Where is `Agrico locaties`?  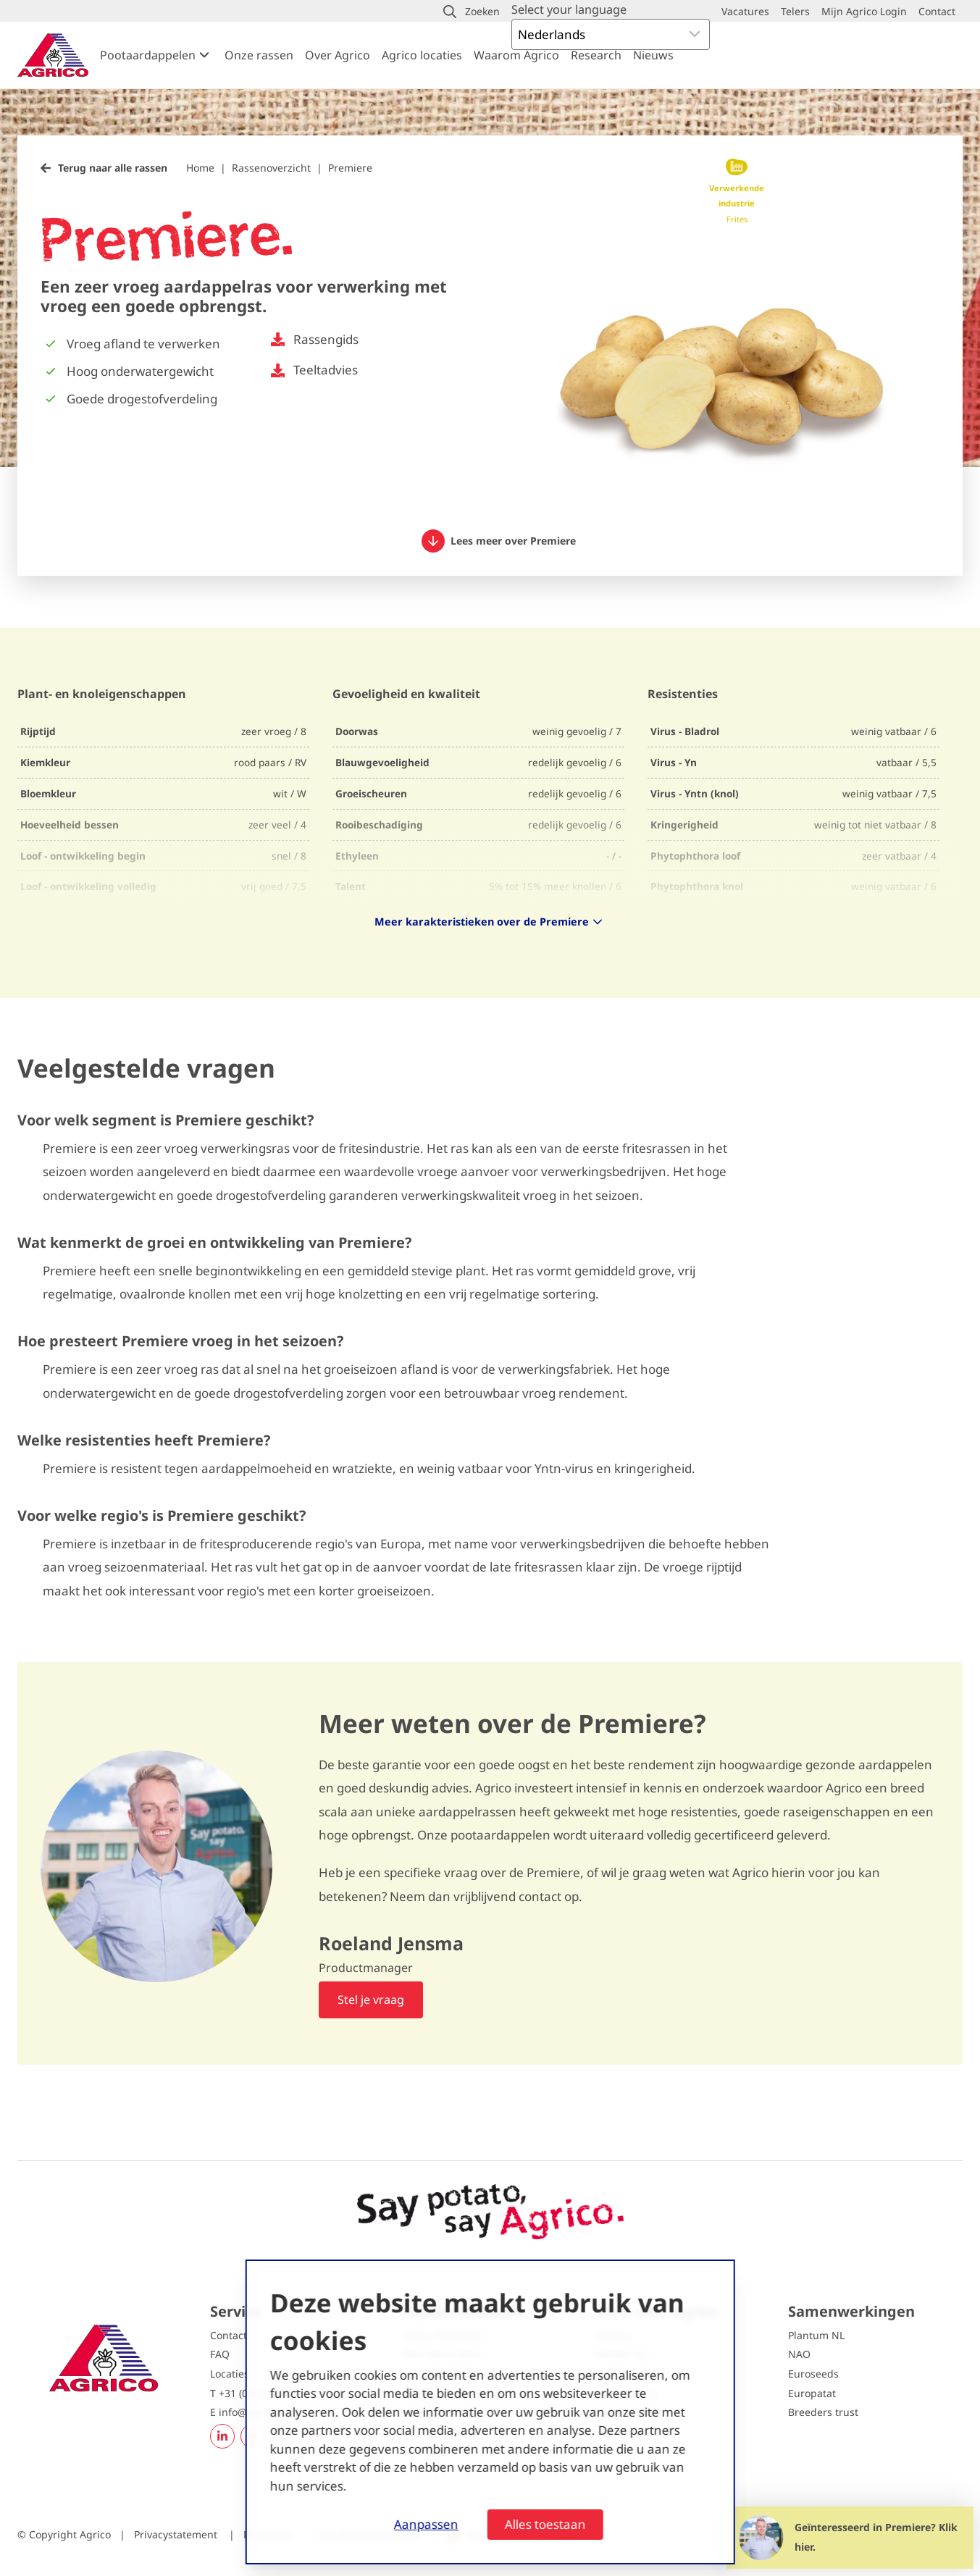 Agrico locaties is located at coordinates (422, 55).